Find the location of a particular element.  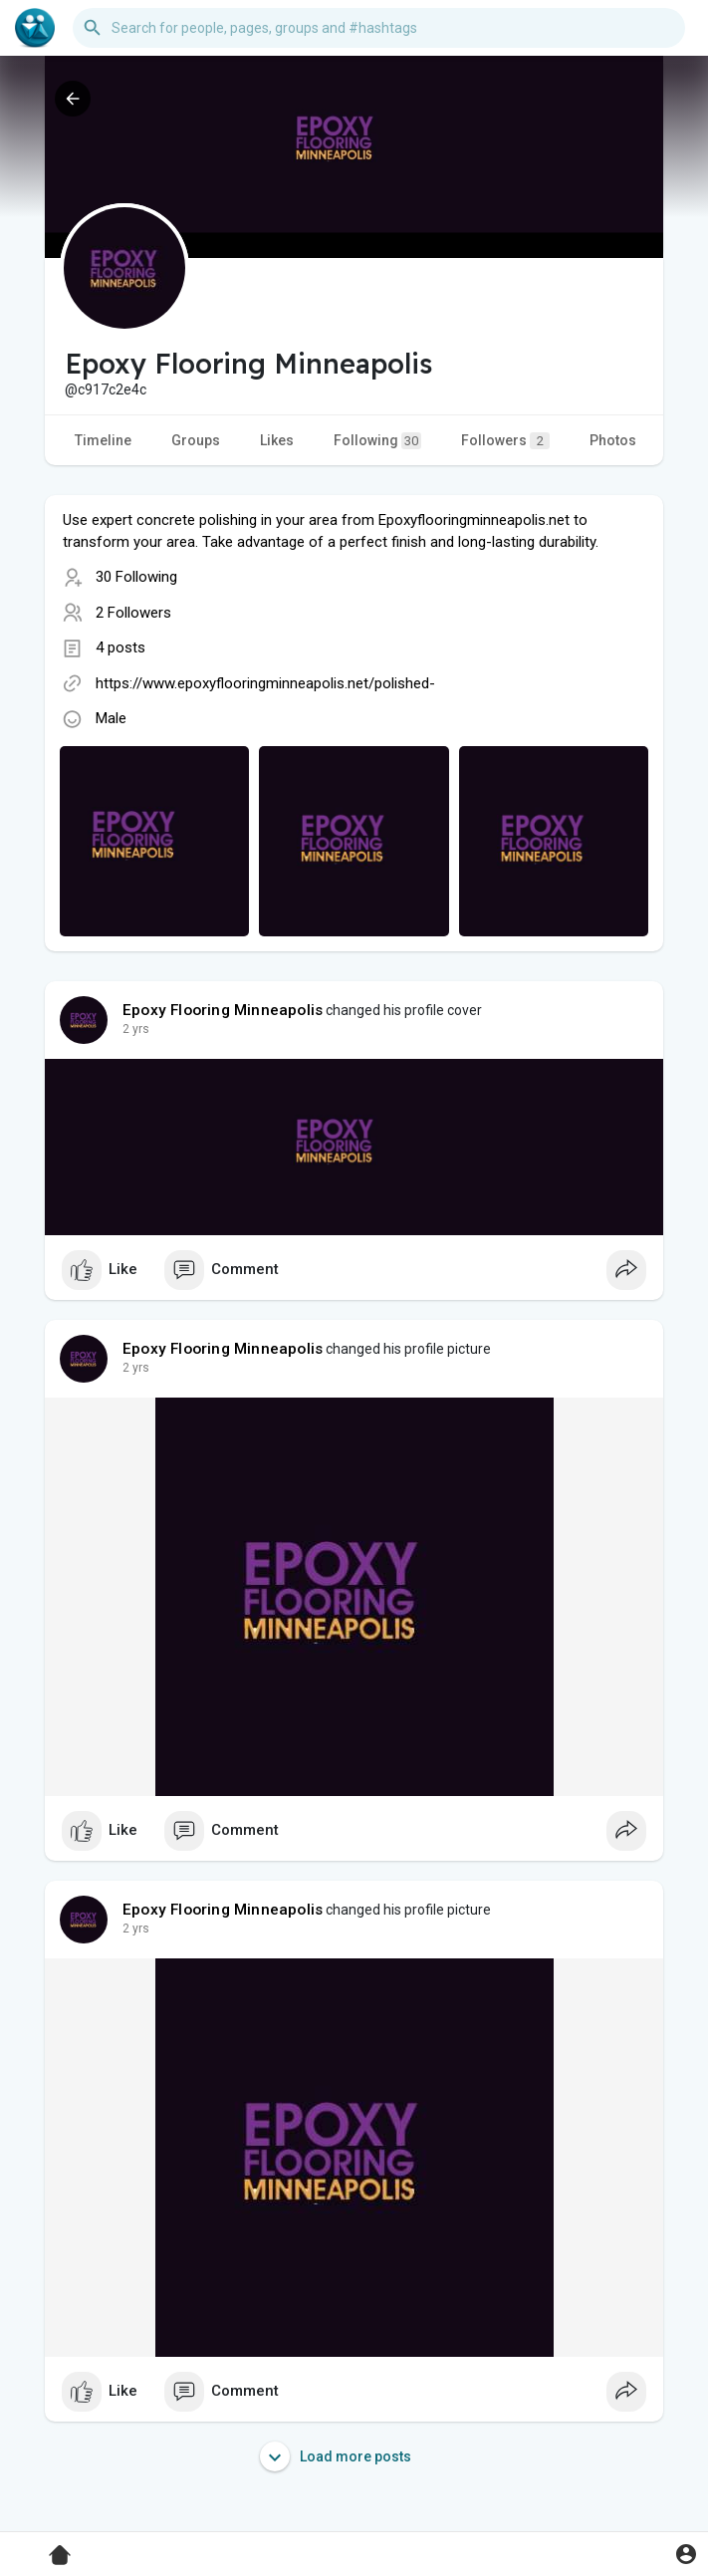

Followers is located at coordinates (505, 440).